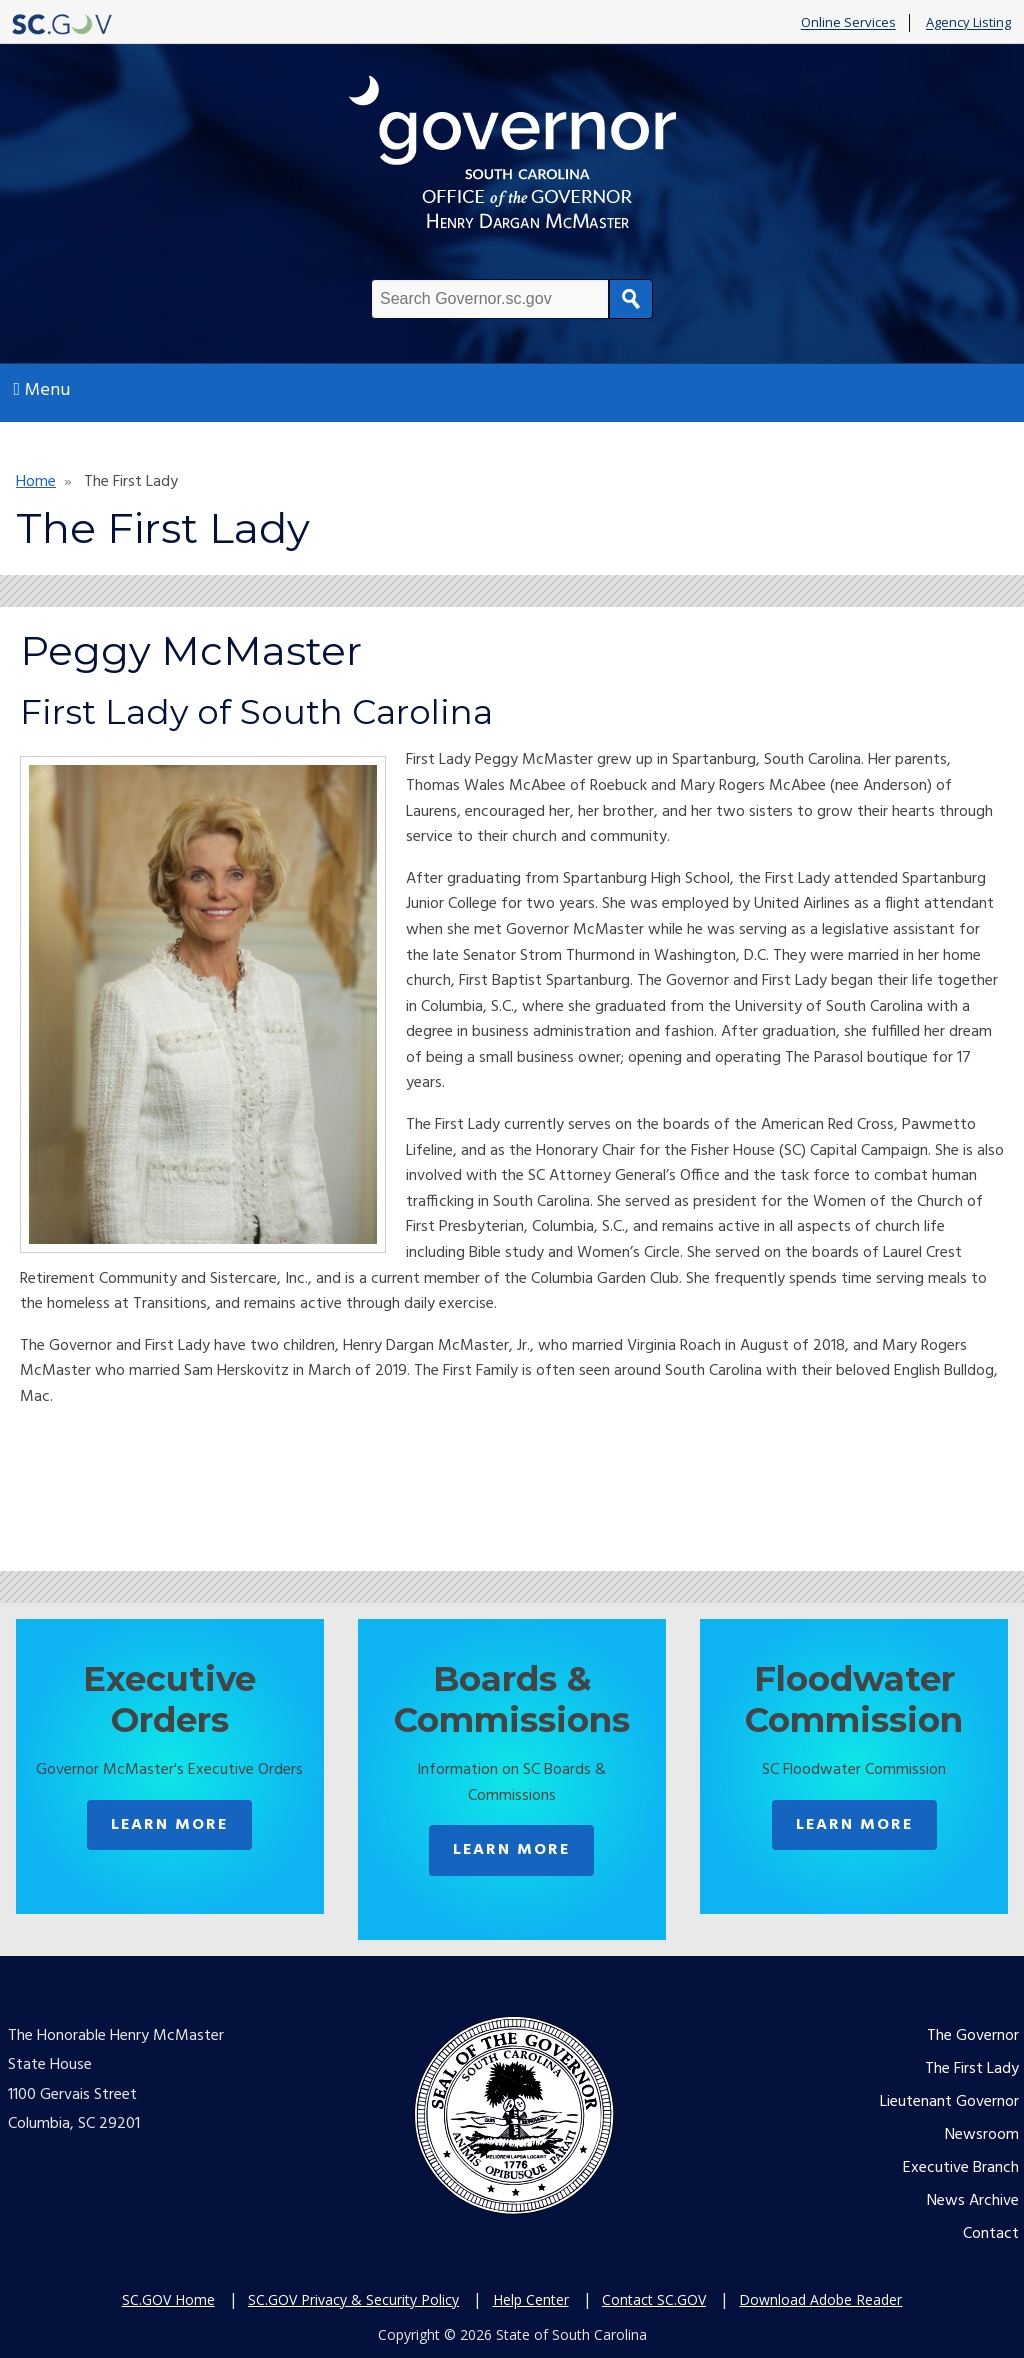 The height and width of the screenshot is (2358, 1024). I want to click on Agency Listing, so click(968, 23).